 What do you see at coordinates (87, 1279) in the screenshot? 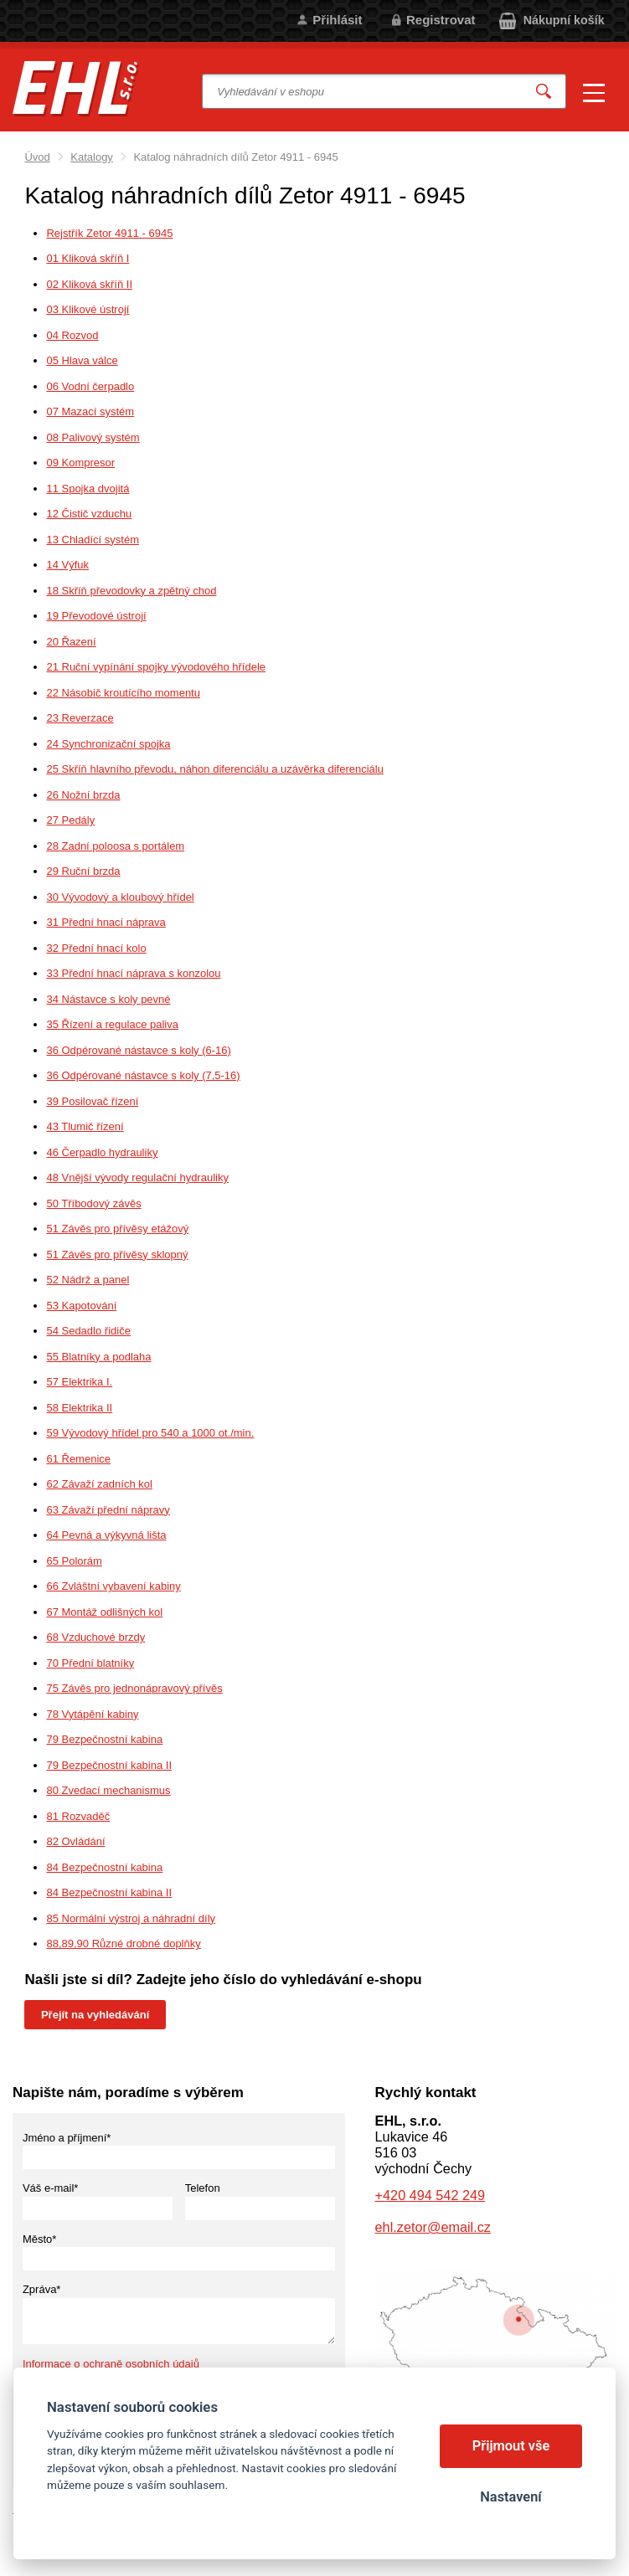
I see `52 Nádrž a panel` at bounding box center [87, 1279].